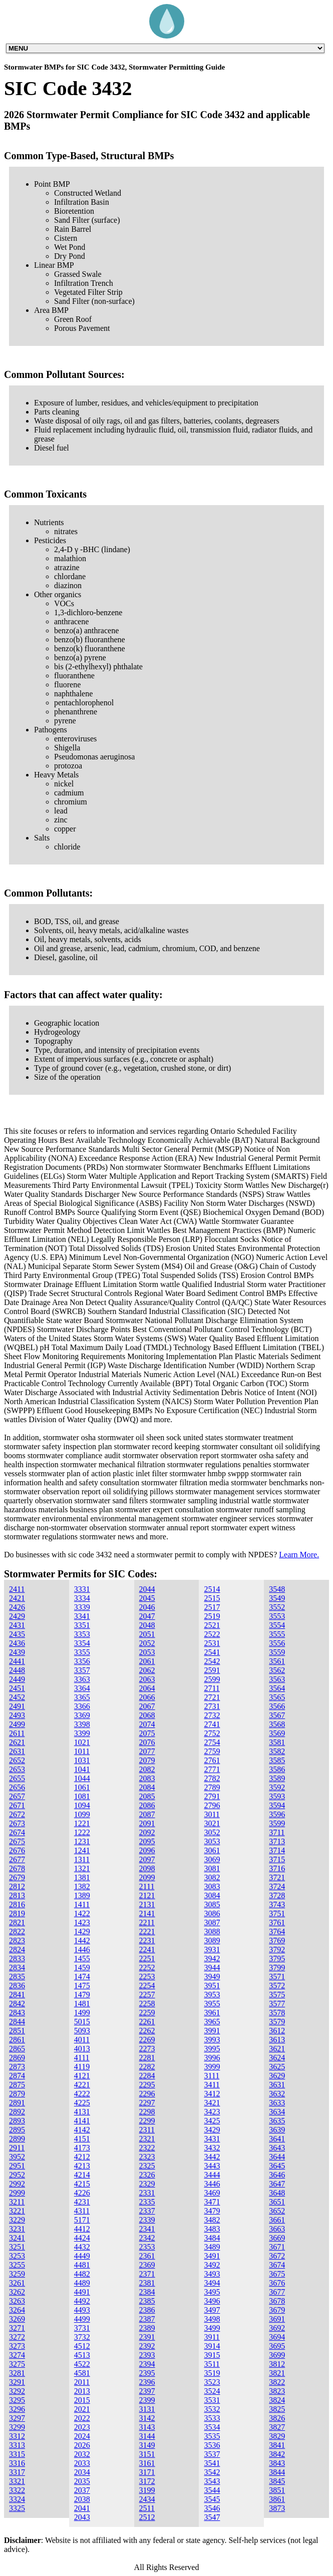 Image resolution: width=333 pixels, height=2576 pixels. Describe the element at coordinates (82, 1751) in the screenshot. I see `1011` at that location.